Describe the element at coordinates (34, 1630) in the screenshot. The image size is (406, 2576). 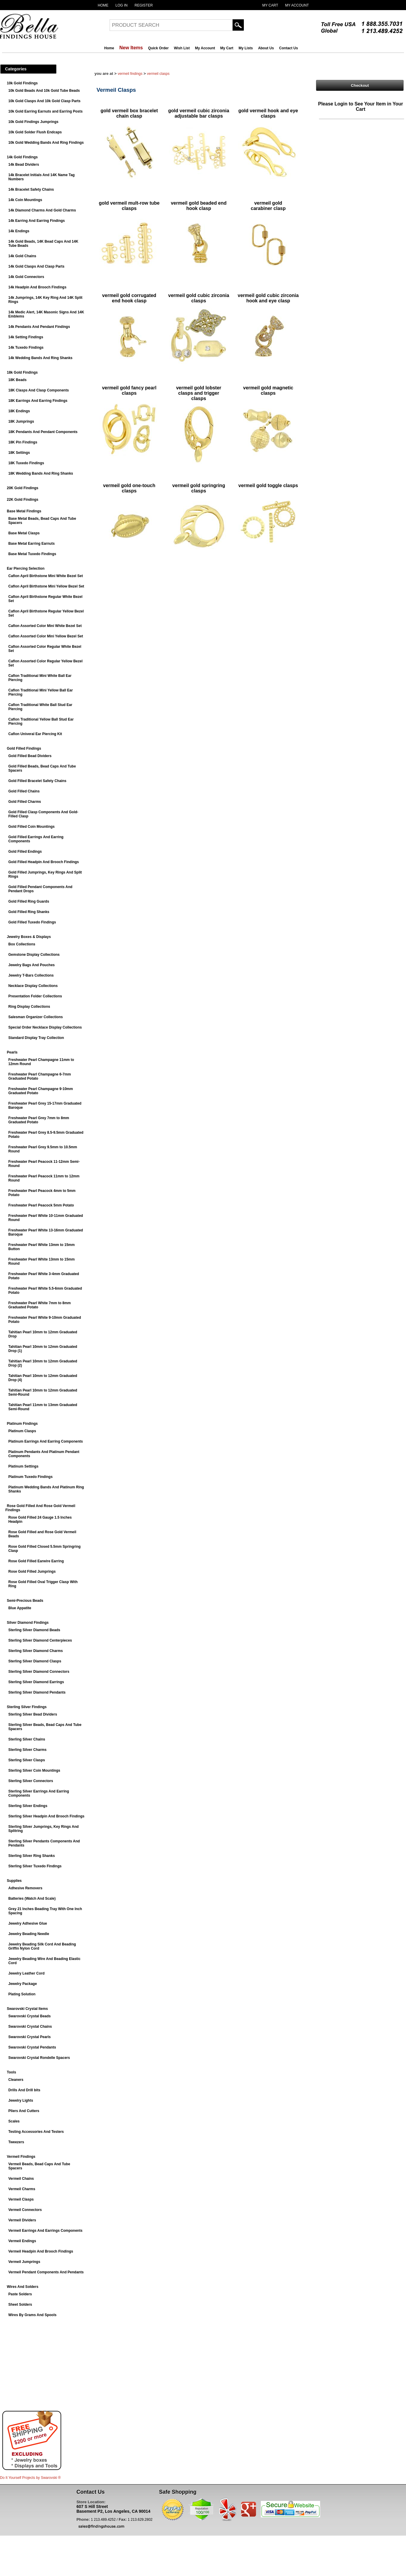
I see `Sterling Silver Diamond Beads` at that location.